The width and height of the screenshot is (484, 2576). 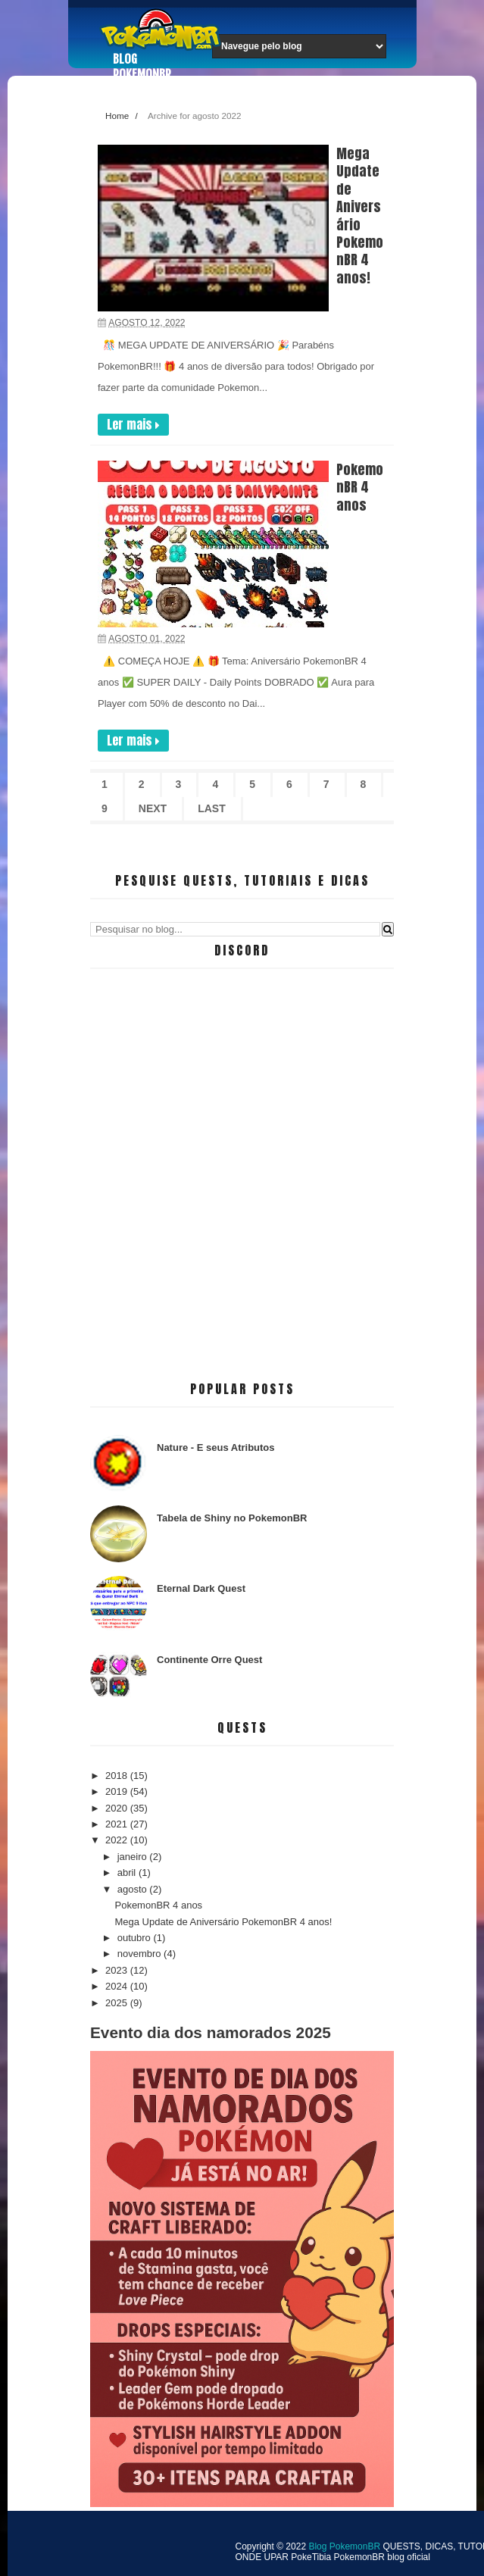 I want to click on Nature - E seus Atributos, so click(x=216, y=1447).